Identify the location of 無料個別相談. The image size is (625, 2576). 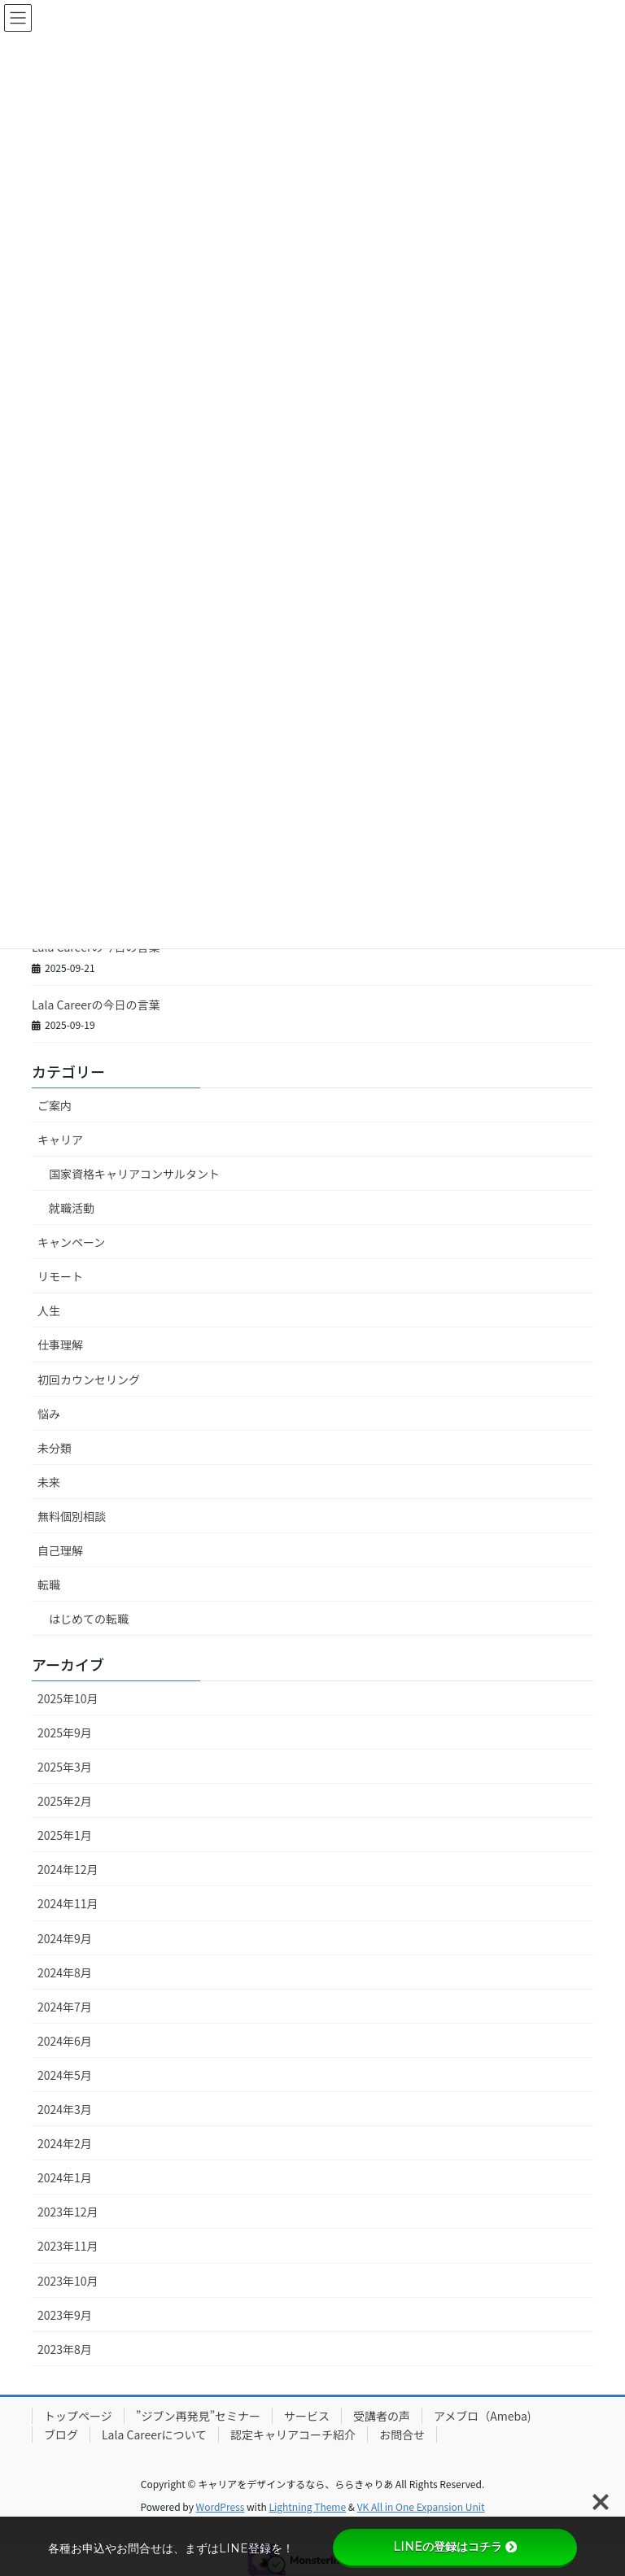
(71, 1516).